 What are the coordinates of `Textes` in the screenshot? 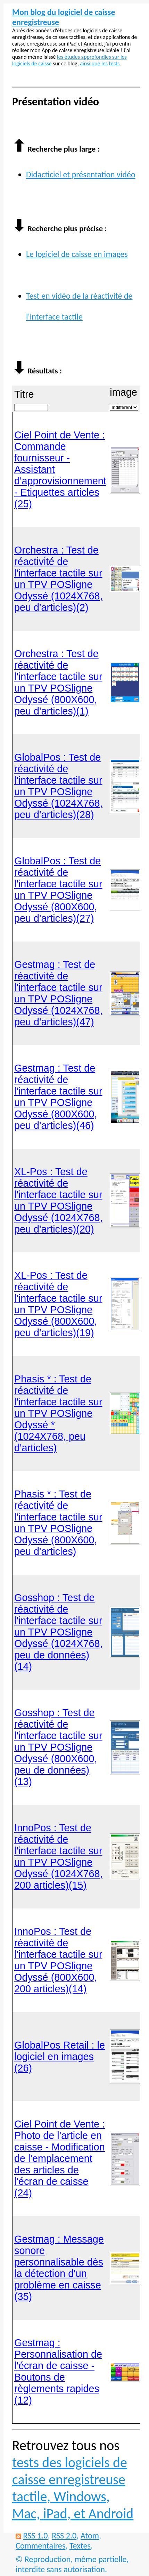 It's located at (80, 2546).